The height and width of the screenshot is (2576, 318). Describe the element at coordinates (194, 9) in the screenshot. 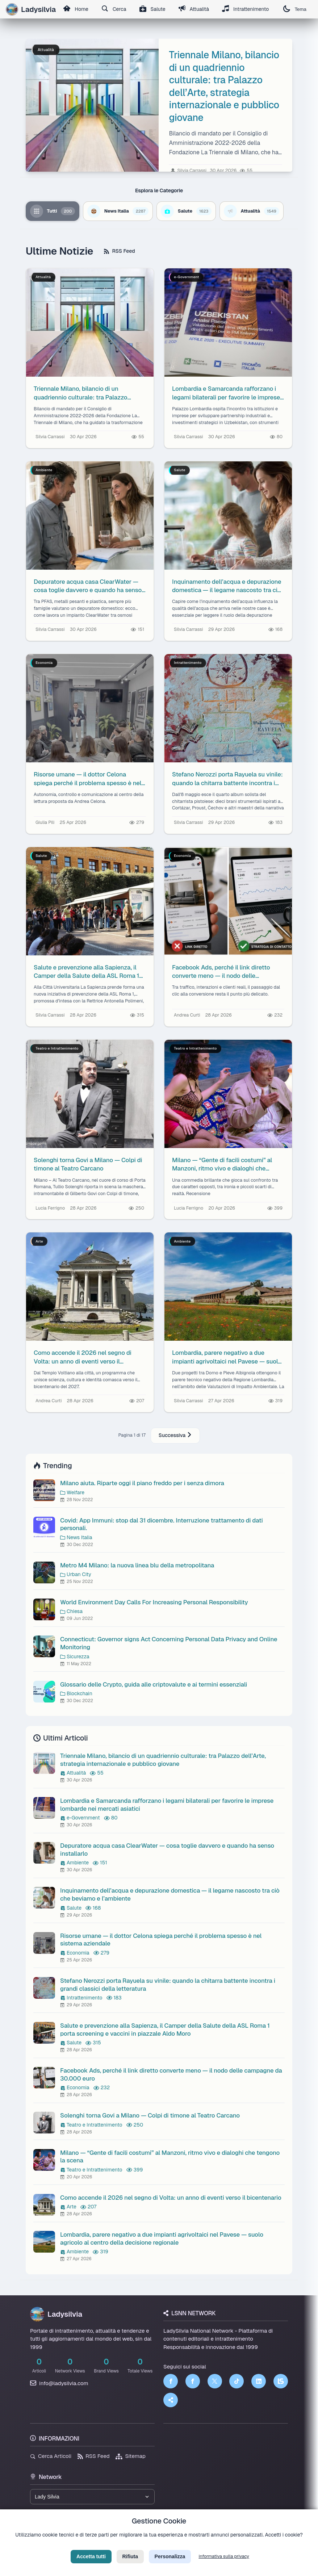

I see `Attualità` at that location.